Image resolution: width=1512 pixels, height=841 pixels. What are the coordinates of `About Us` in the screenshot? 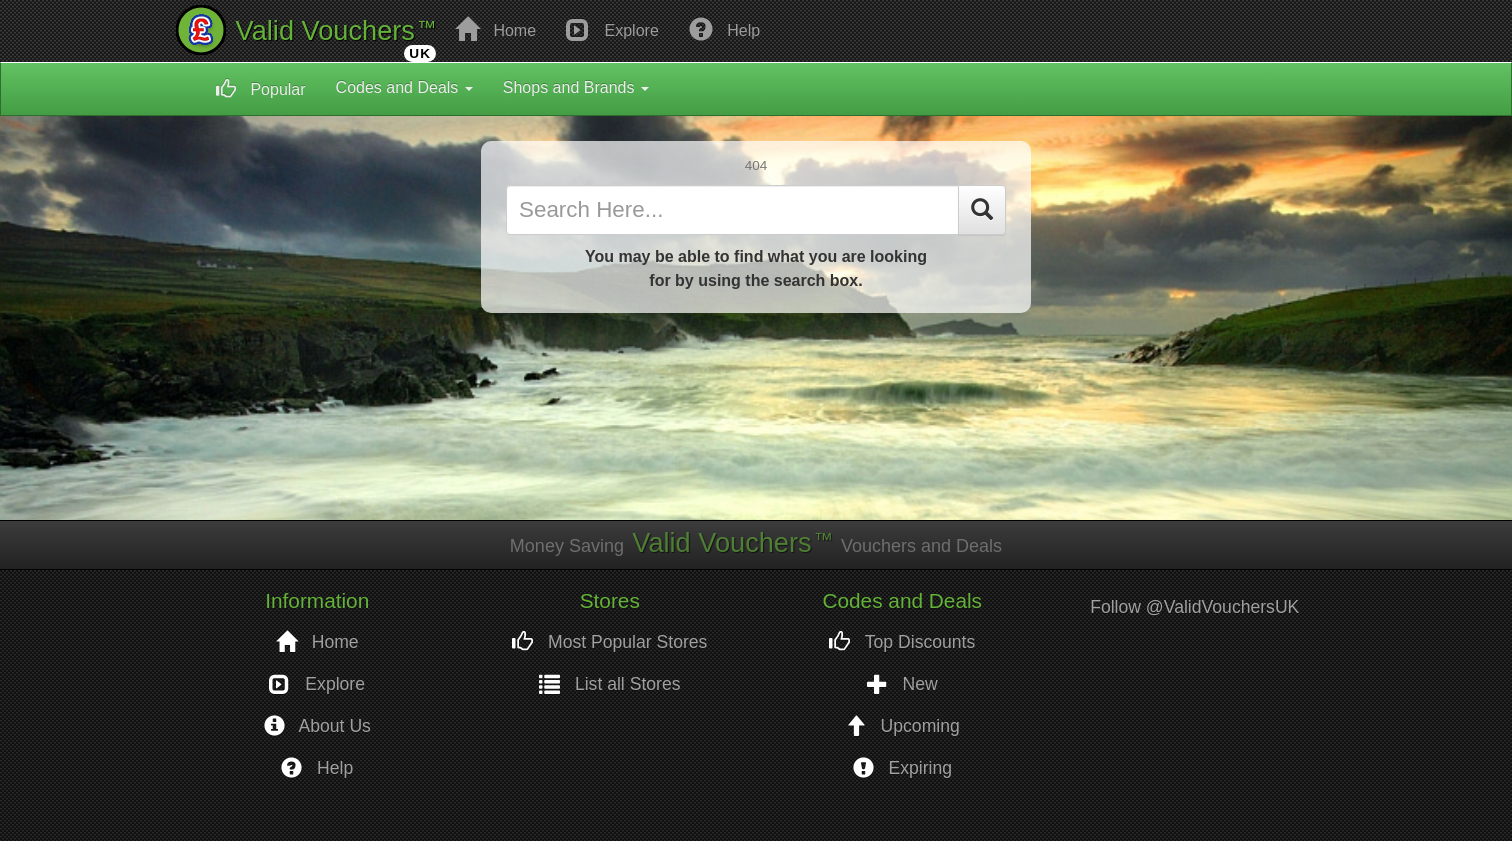 It's located at (317, 726).